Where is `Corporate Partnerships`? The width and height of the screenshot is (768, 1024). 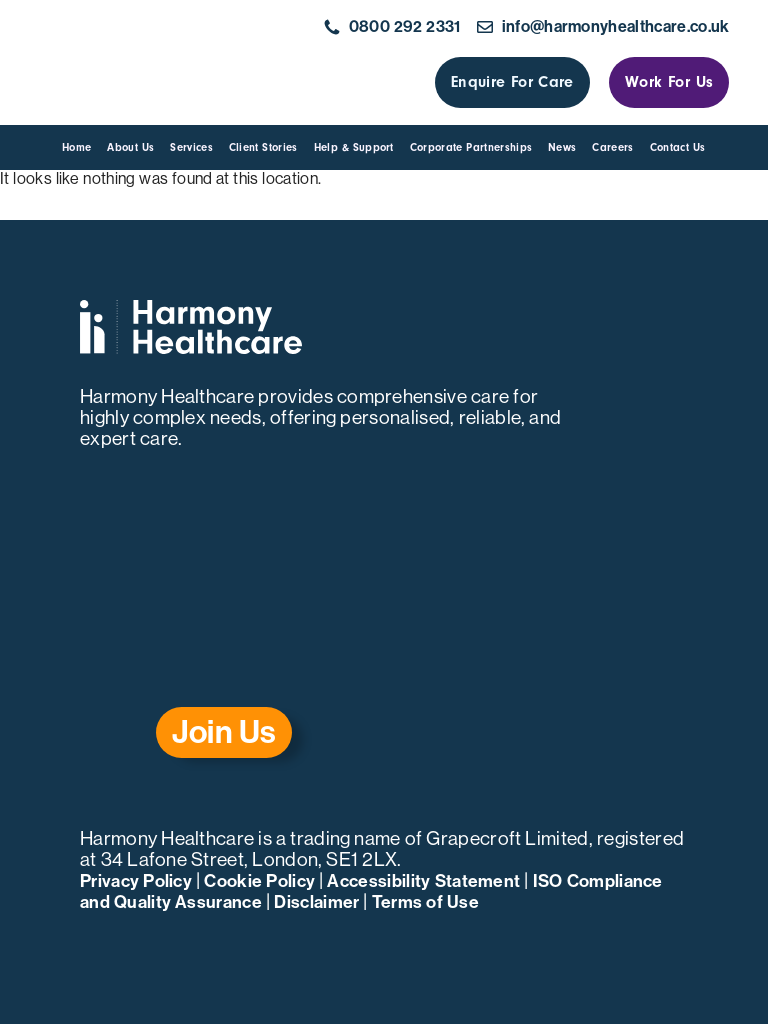 Corporate Partnerships is located at coordinates (471, 147).